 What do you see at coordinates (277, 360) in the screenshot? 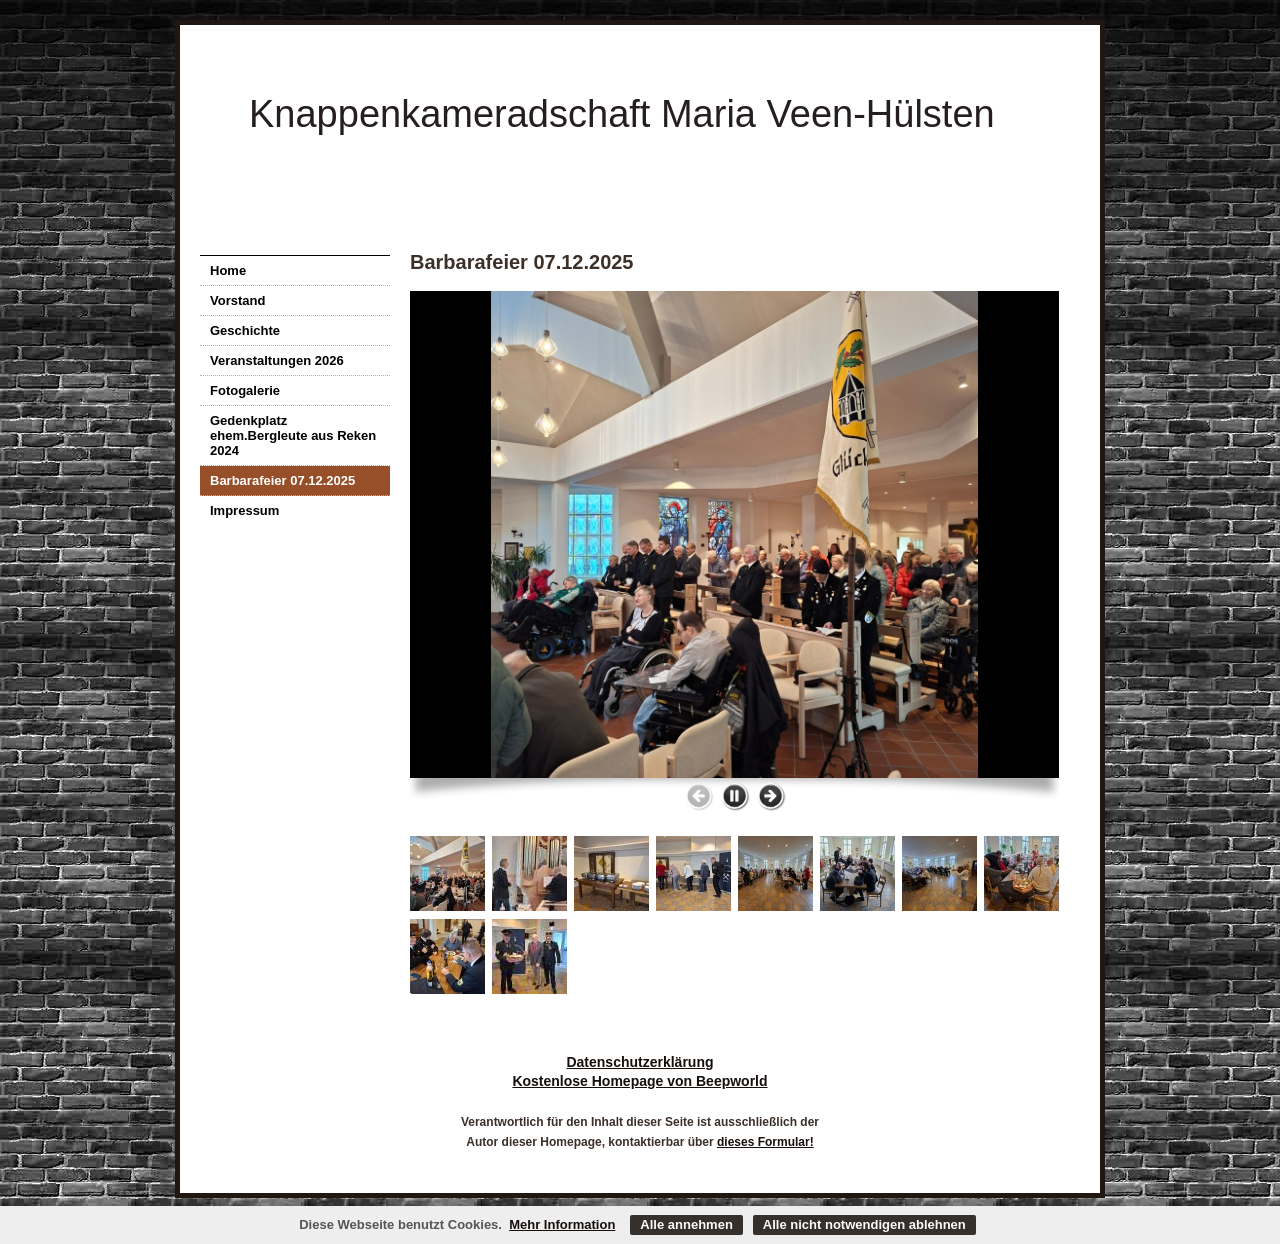
I see `Veranstaltungen 2026` at bounding box center [277, 360].